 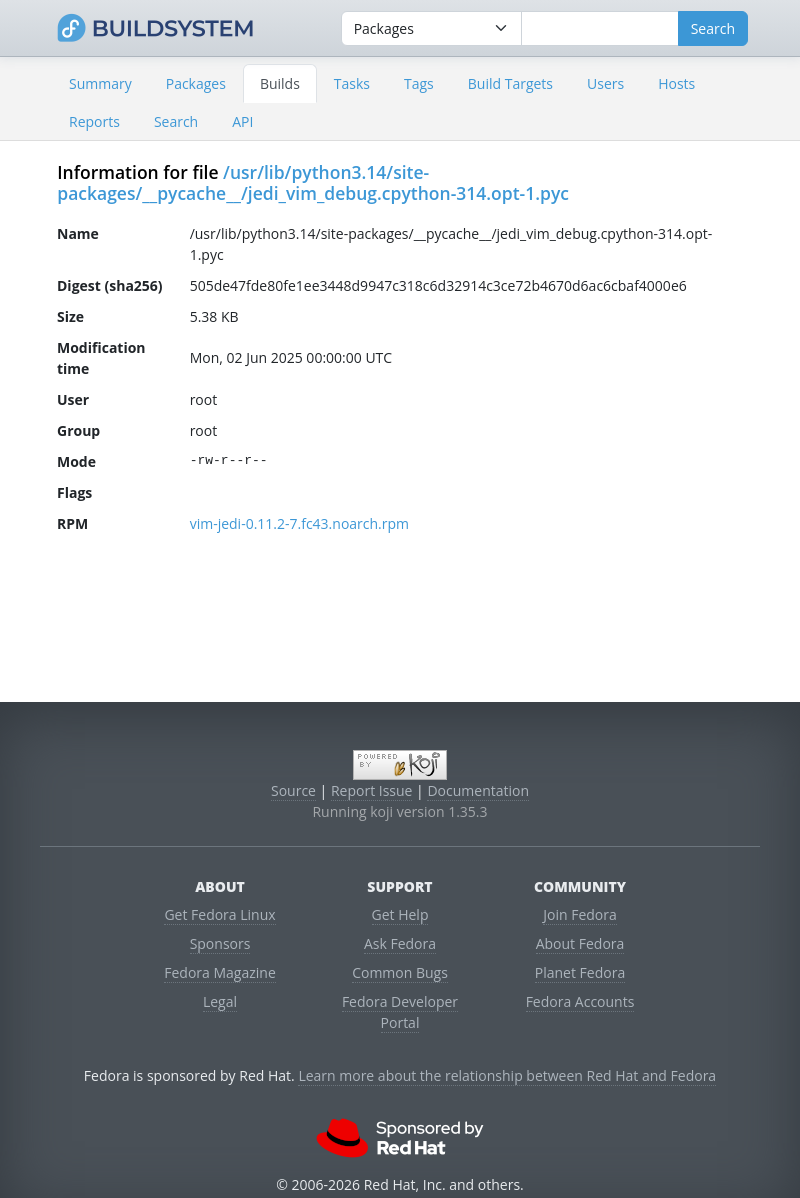 I want to click on Builds, so click(x=280, y=83).